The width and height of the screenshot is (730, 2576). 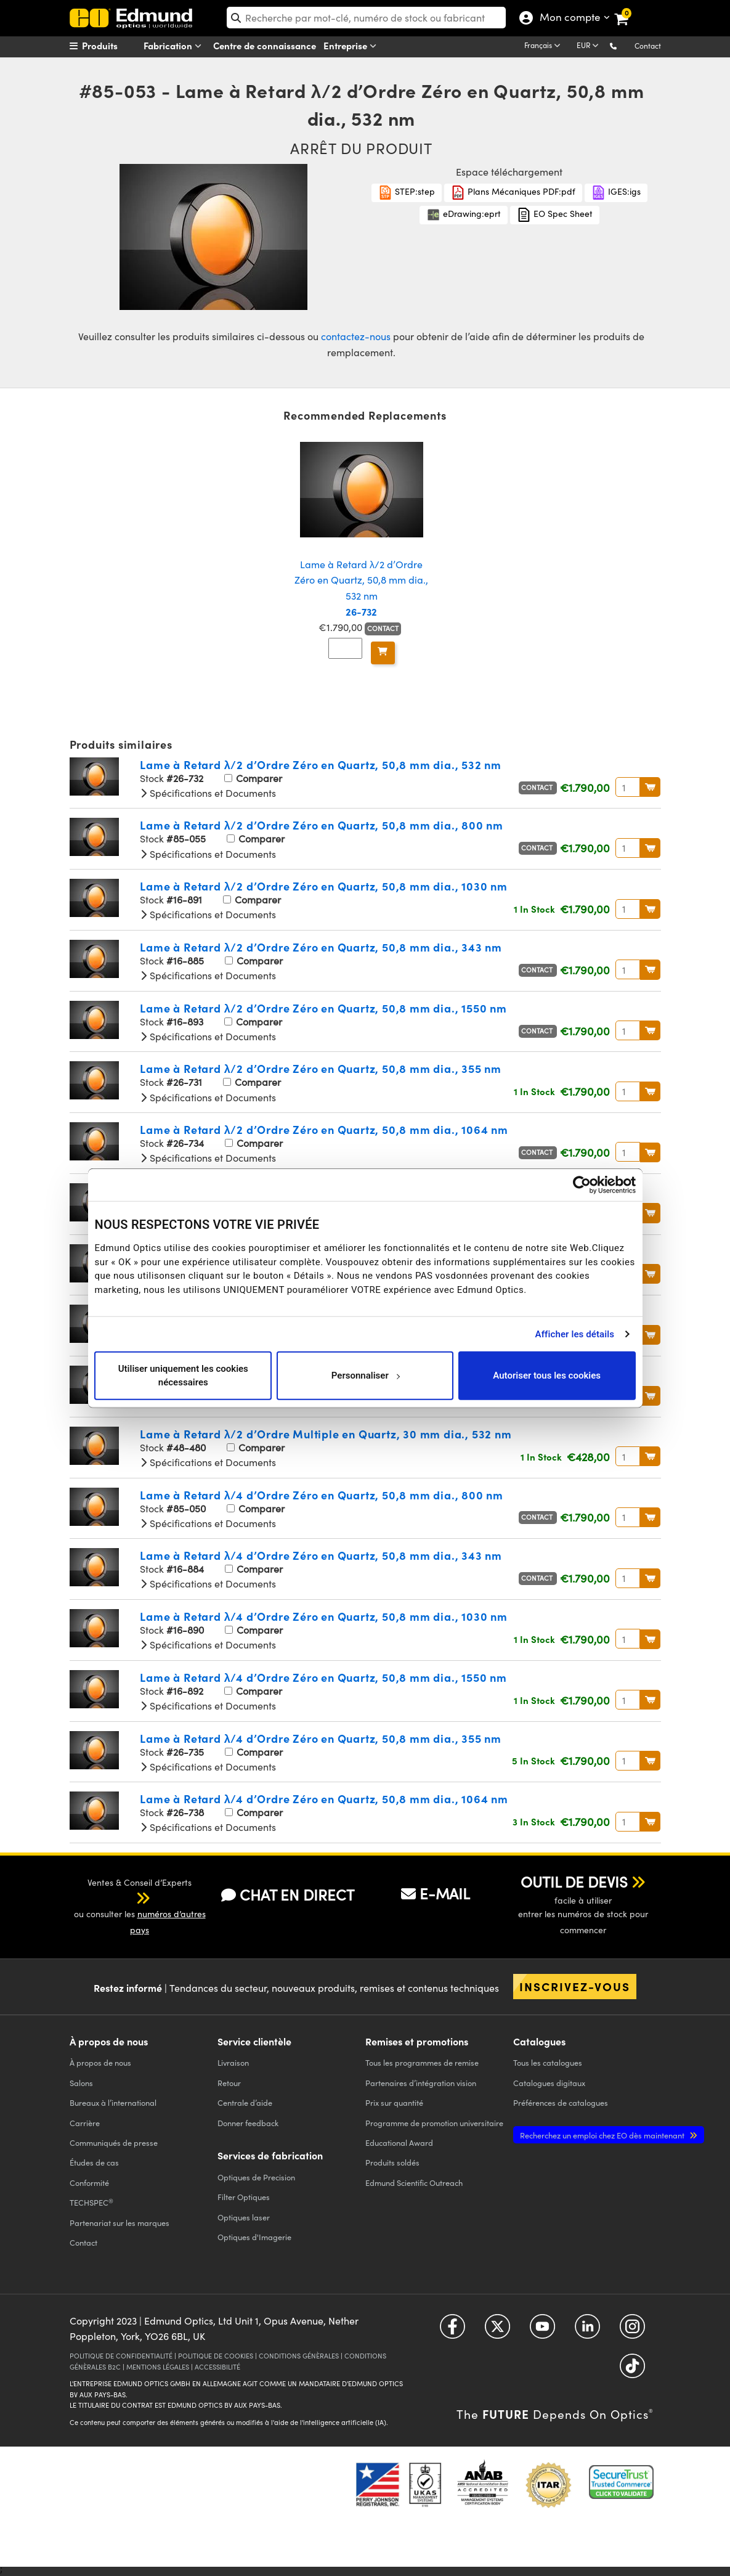 I want to click on Entreprise, so click(x=352, y=46).